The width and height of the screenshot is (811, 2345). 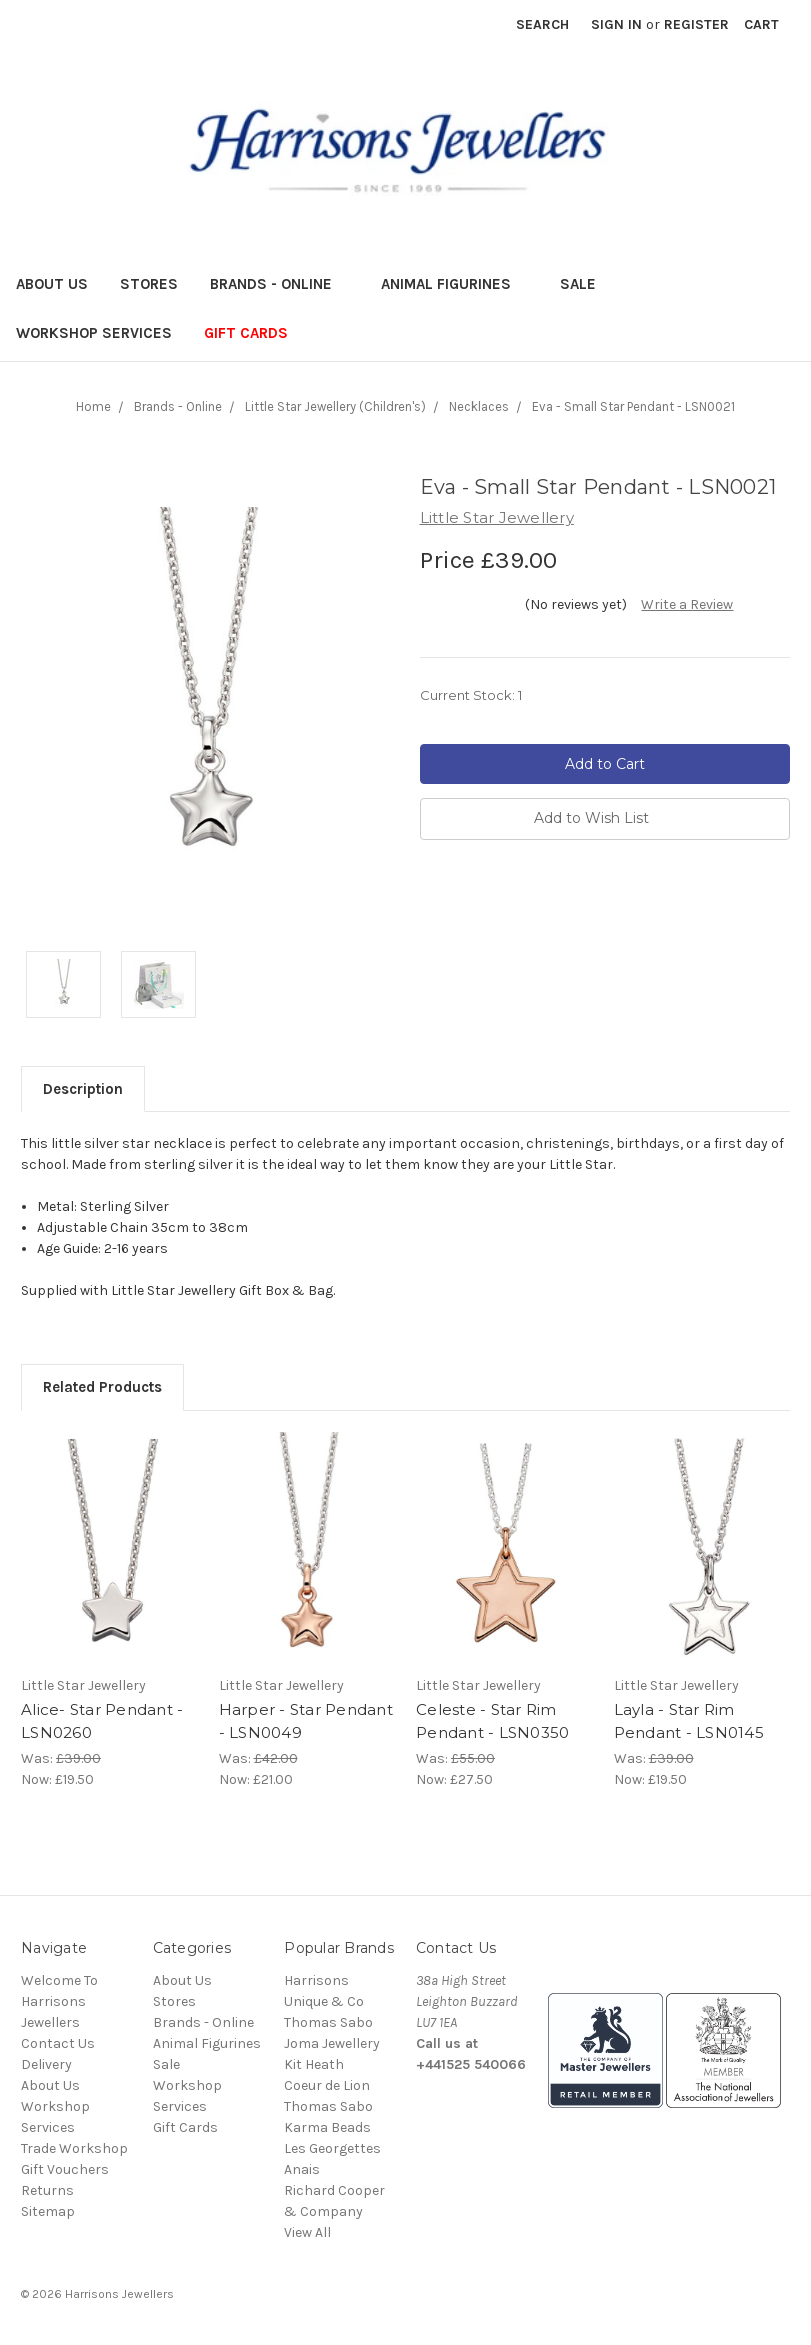 I want to click on Sitemap, so click(x=48, y=2211).